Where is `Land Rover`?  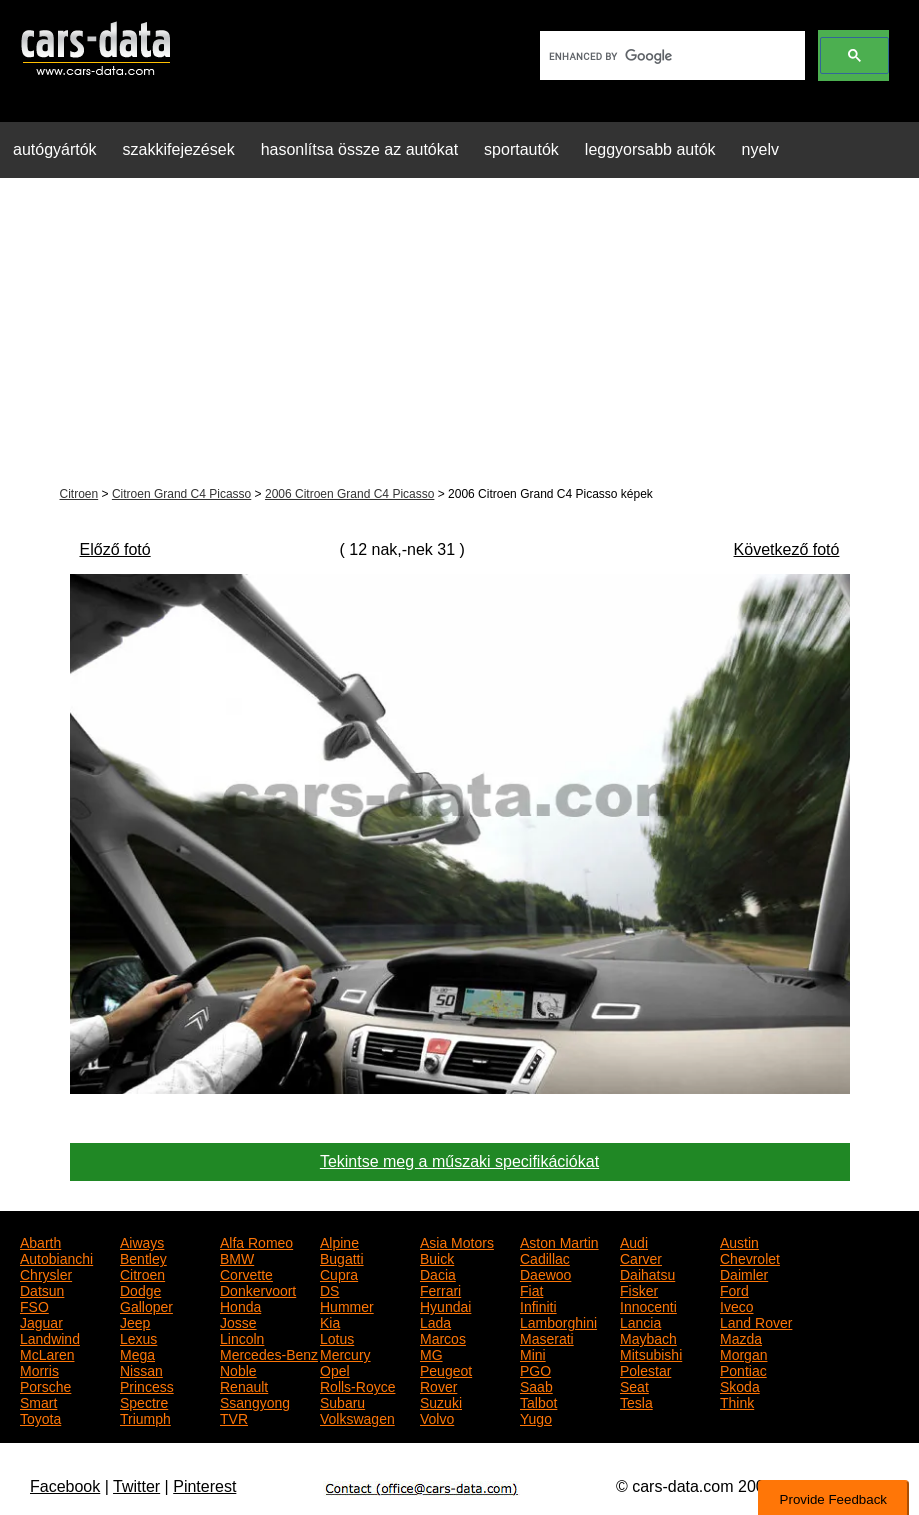 Land Rover is located at coordinates (756, 1321).